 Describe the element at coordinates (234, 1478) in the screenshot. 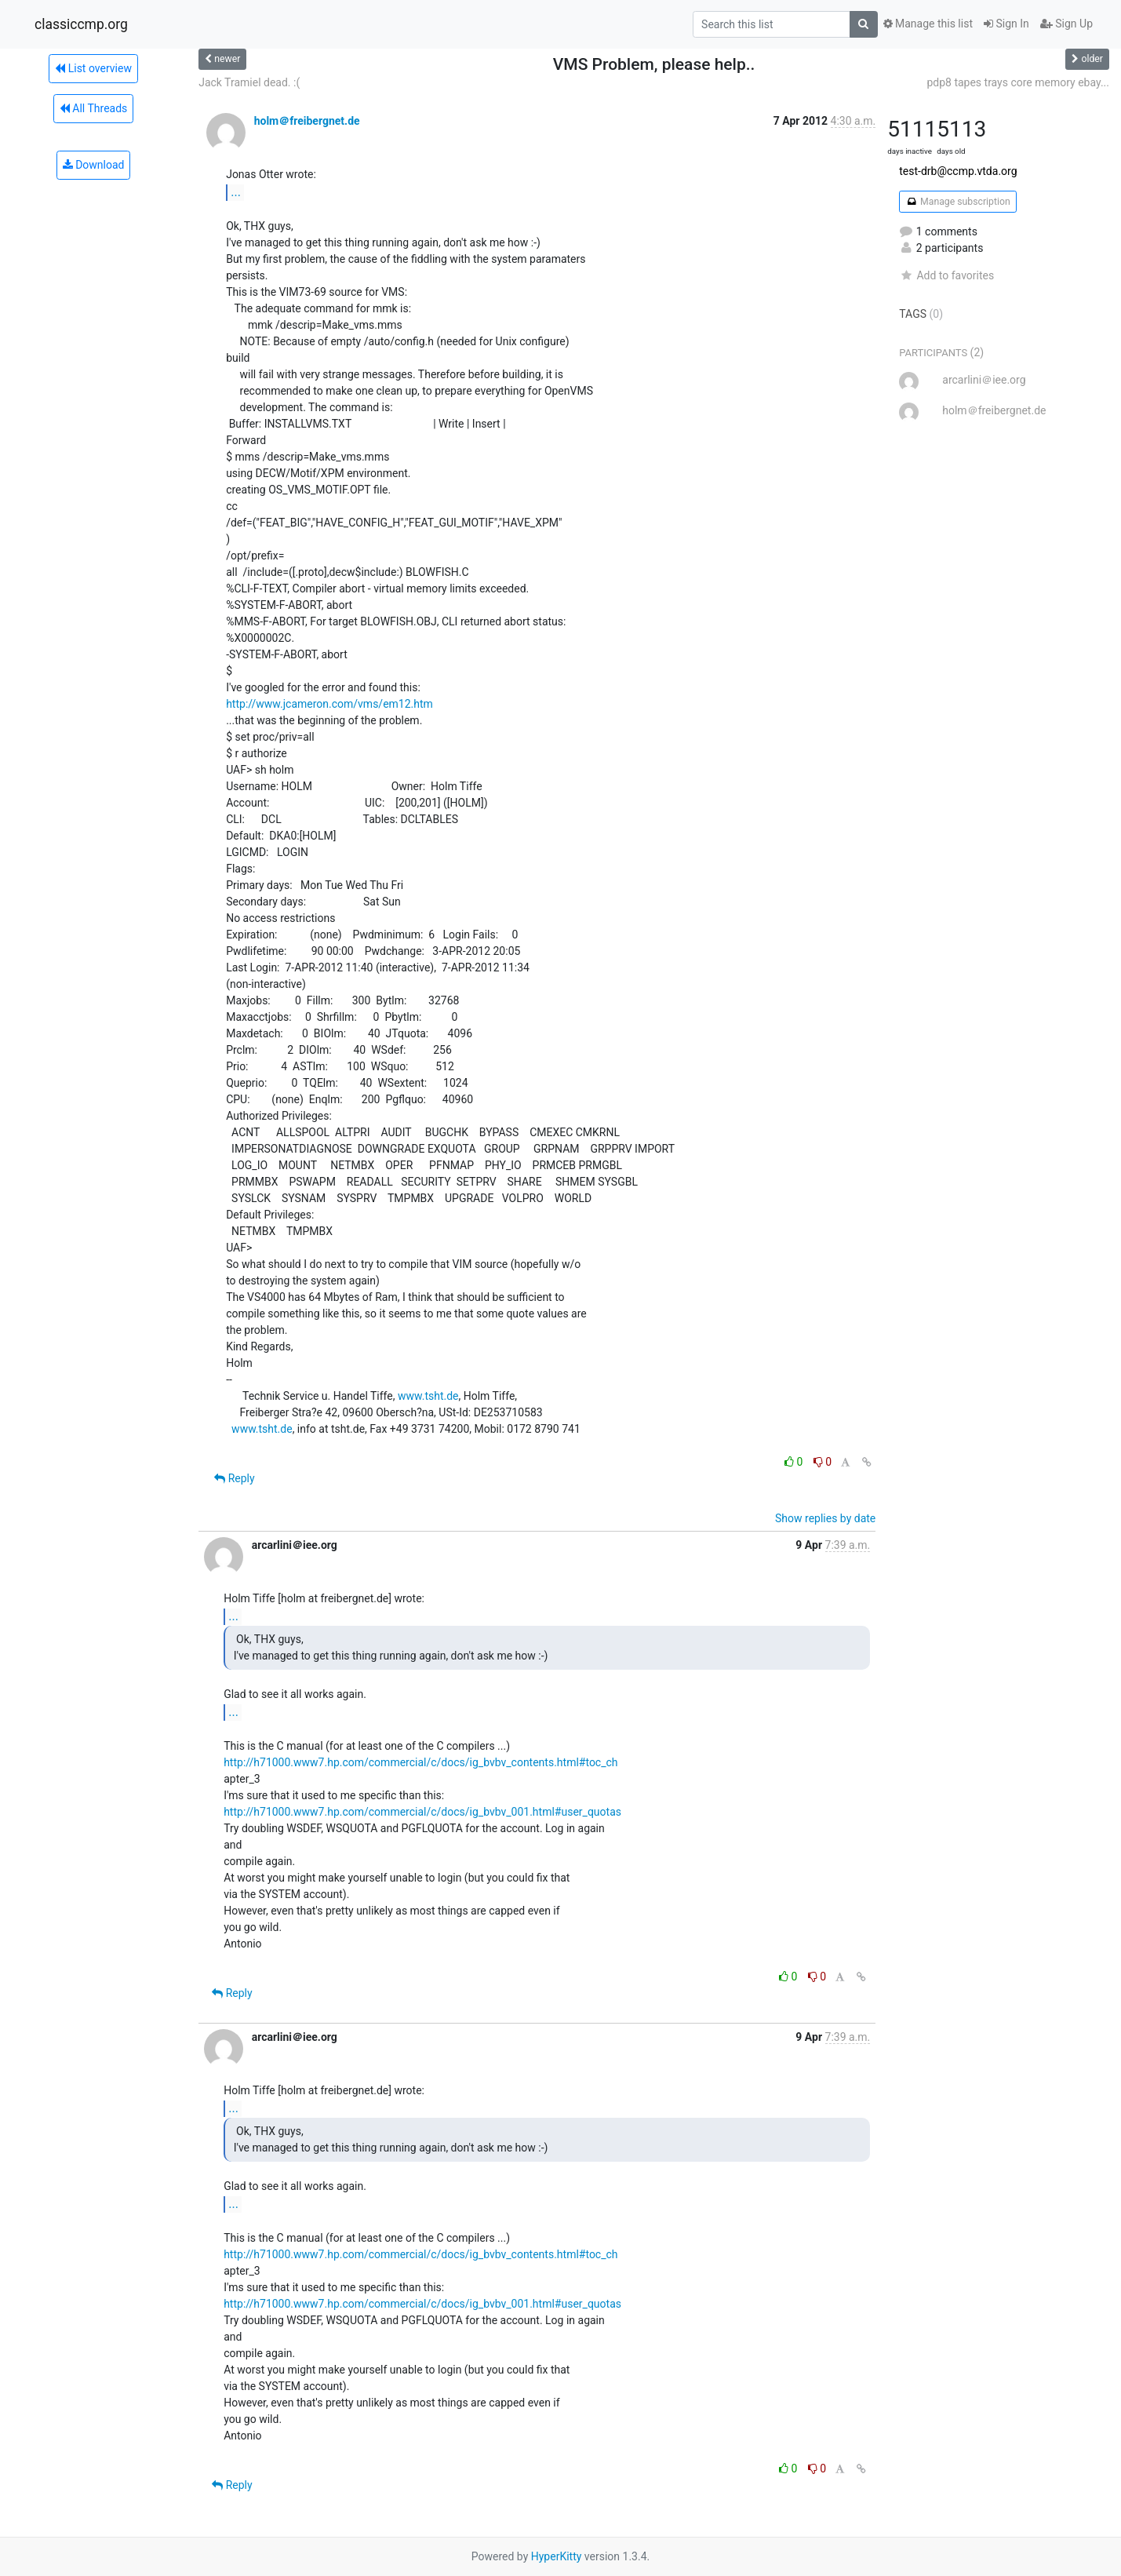

I see `Reply` at that location.